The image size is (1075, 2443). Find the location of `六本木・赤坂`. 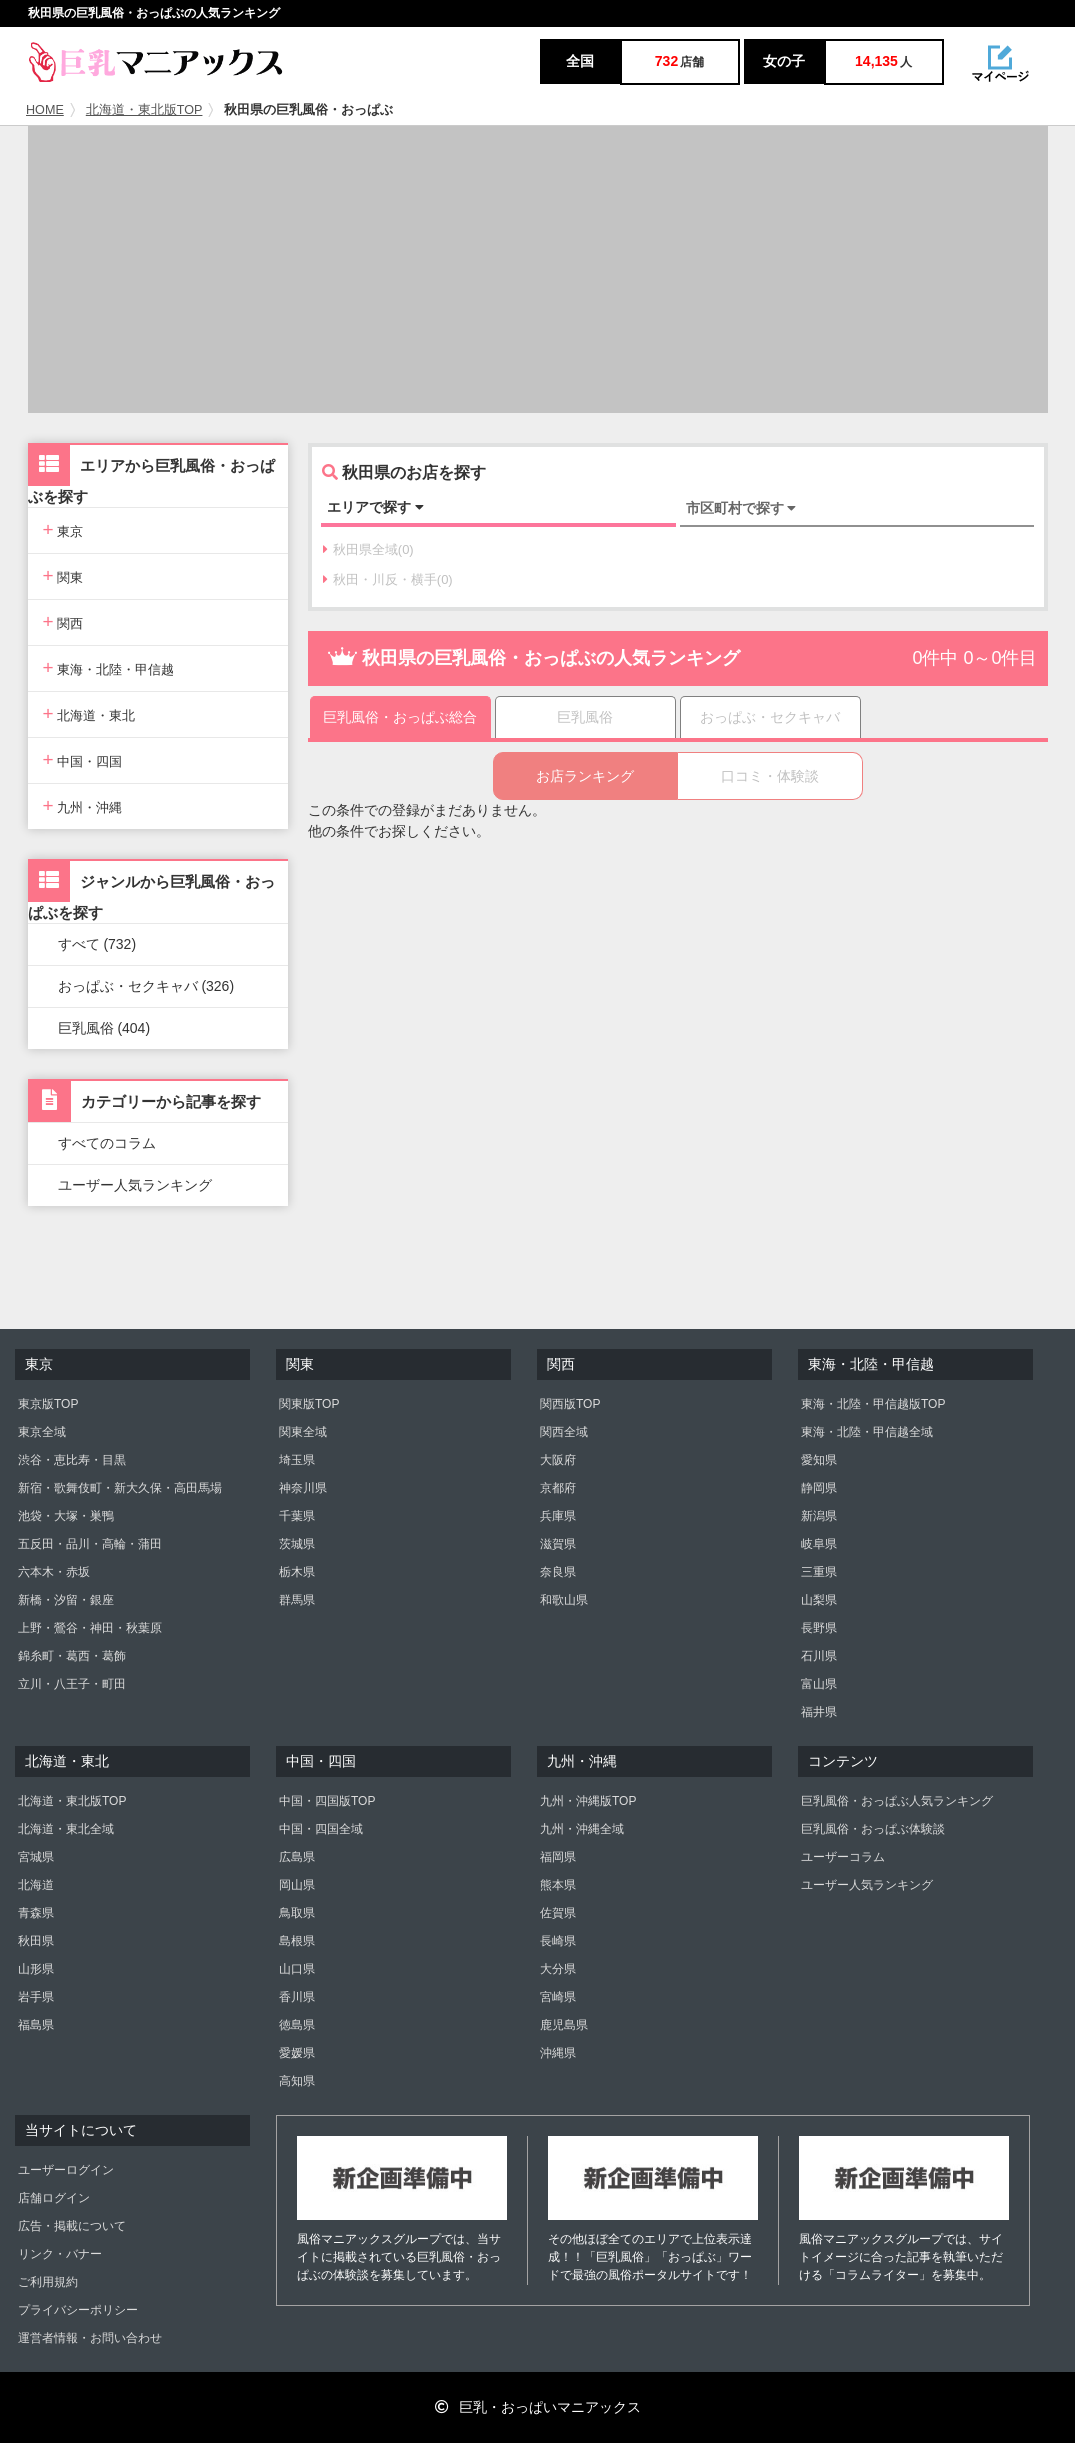

六本木・赤坂 is located at coordinates (54, 1572).